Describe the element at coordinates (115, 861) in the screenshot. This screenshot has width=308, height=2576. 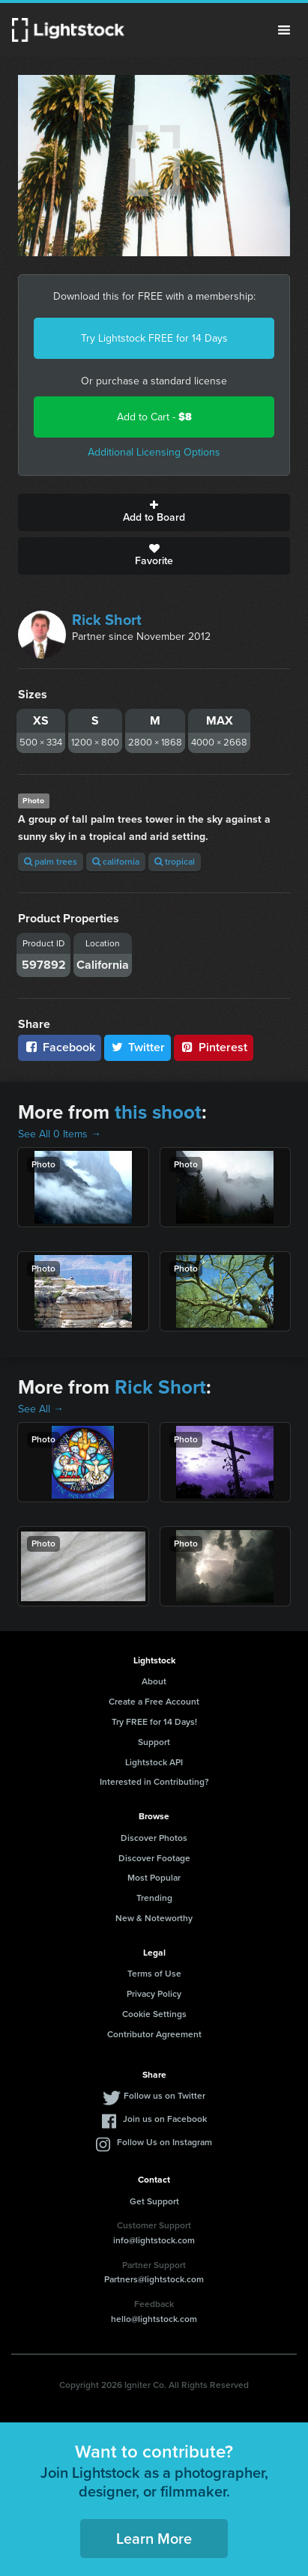
I see `california` at that location.